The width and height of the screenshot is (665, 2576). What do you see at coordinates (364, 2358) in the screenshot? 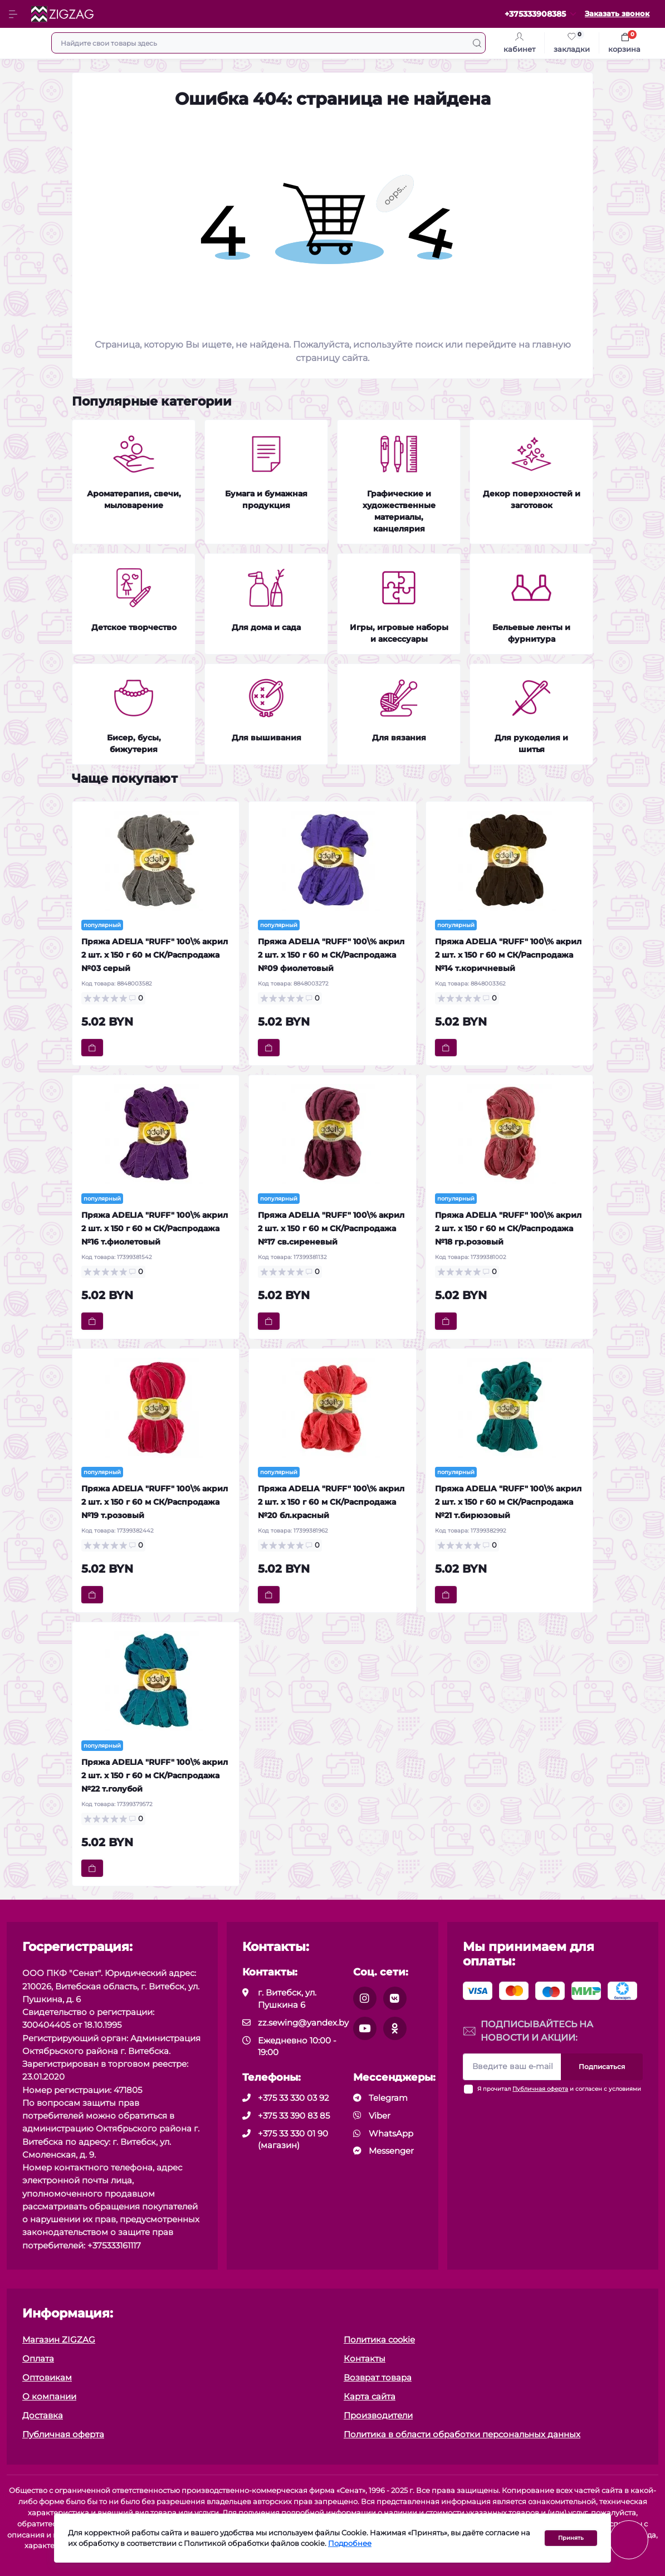
I see `Контакты` at bounding box center [364, 2358].